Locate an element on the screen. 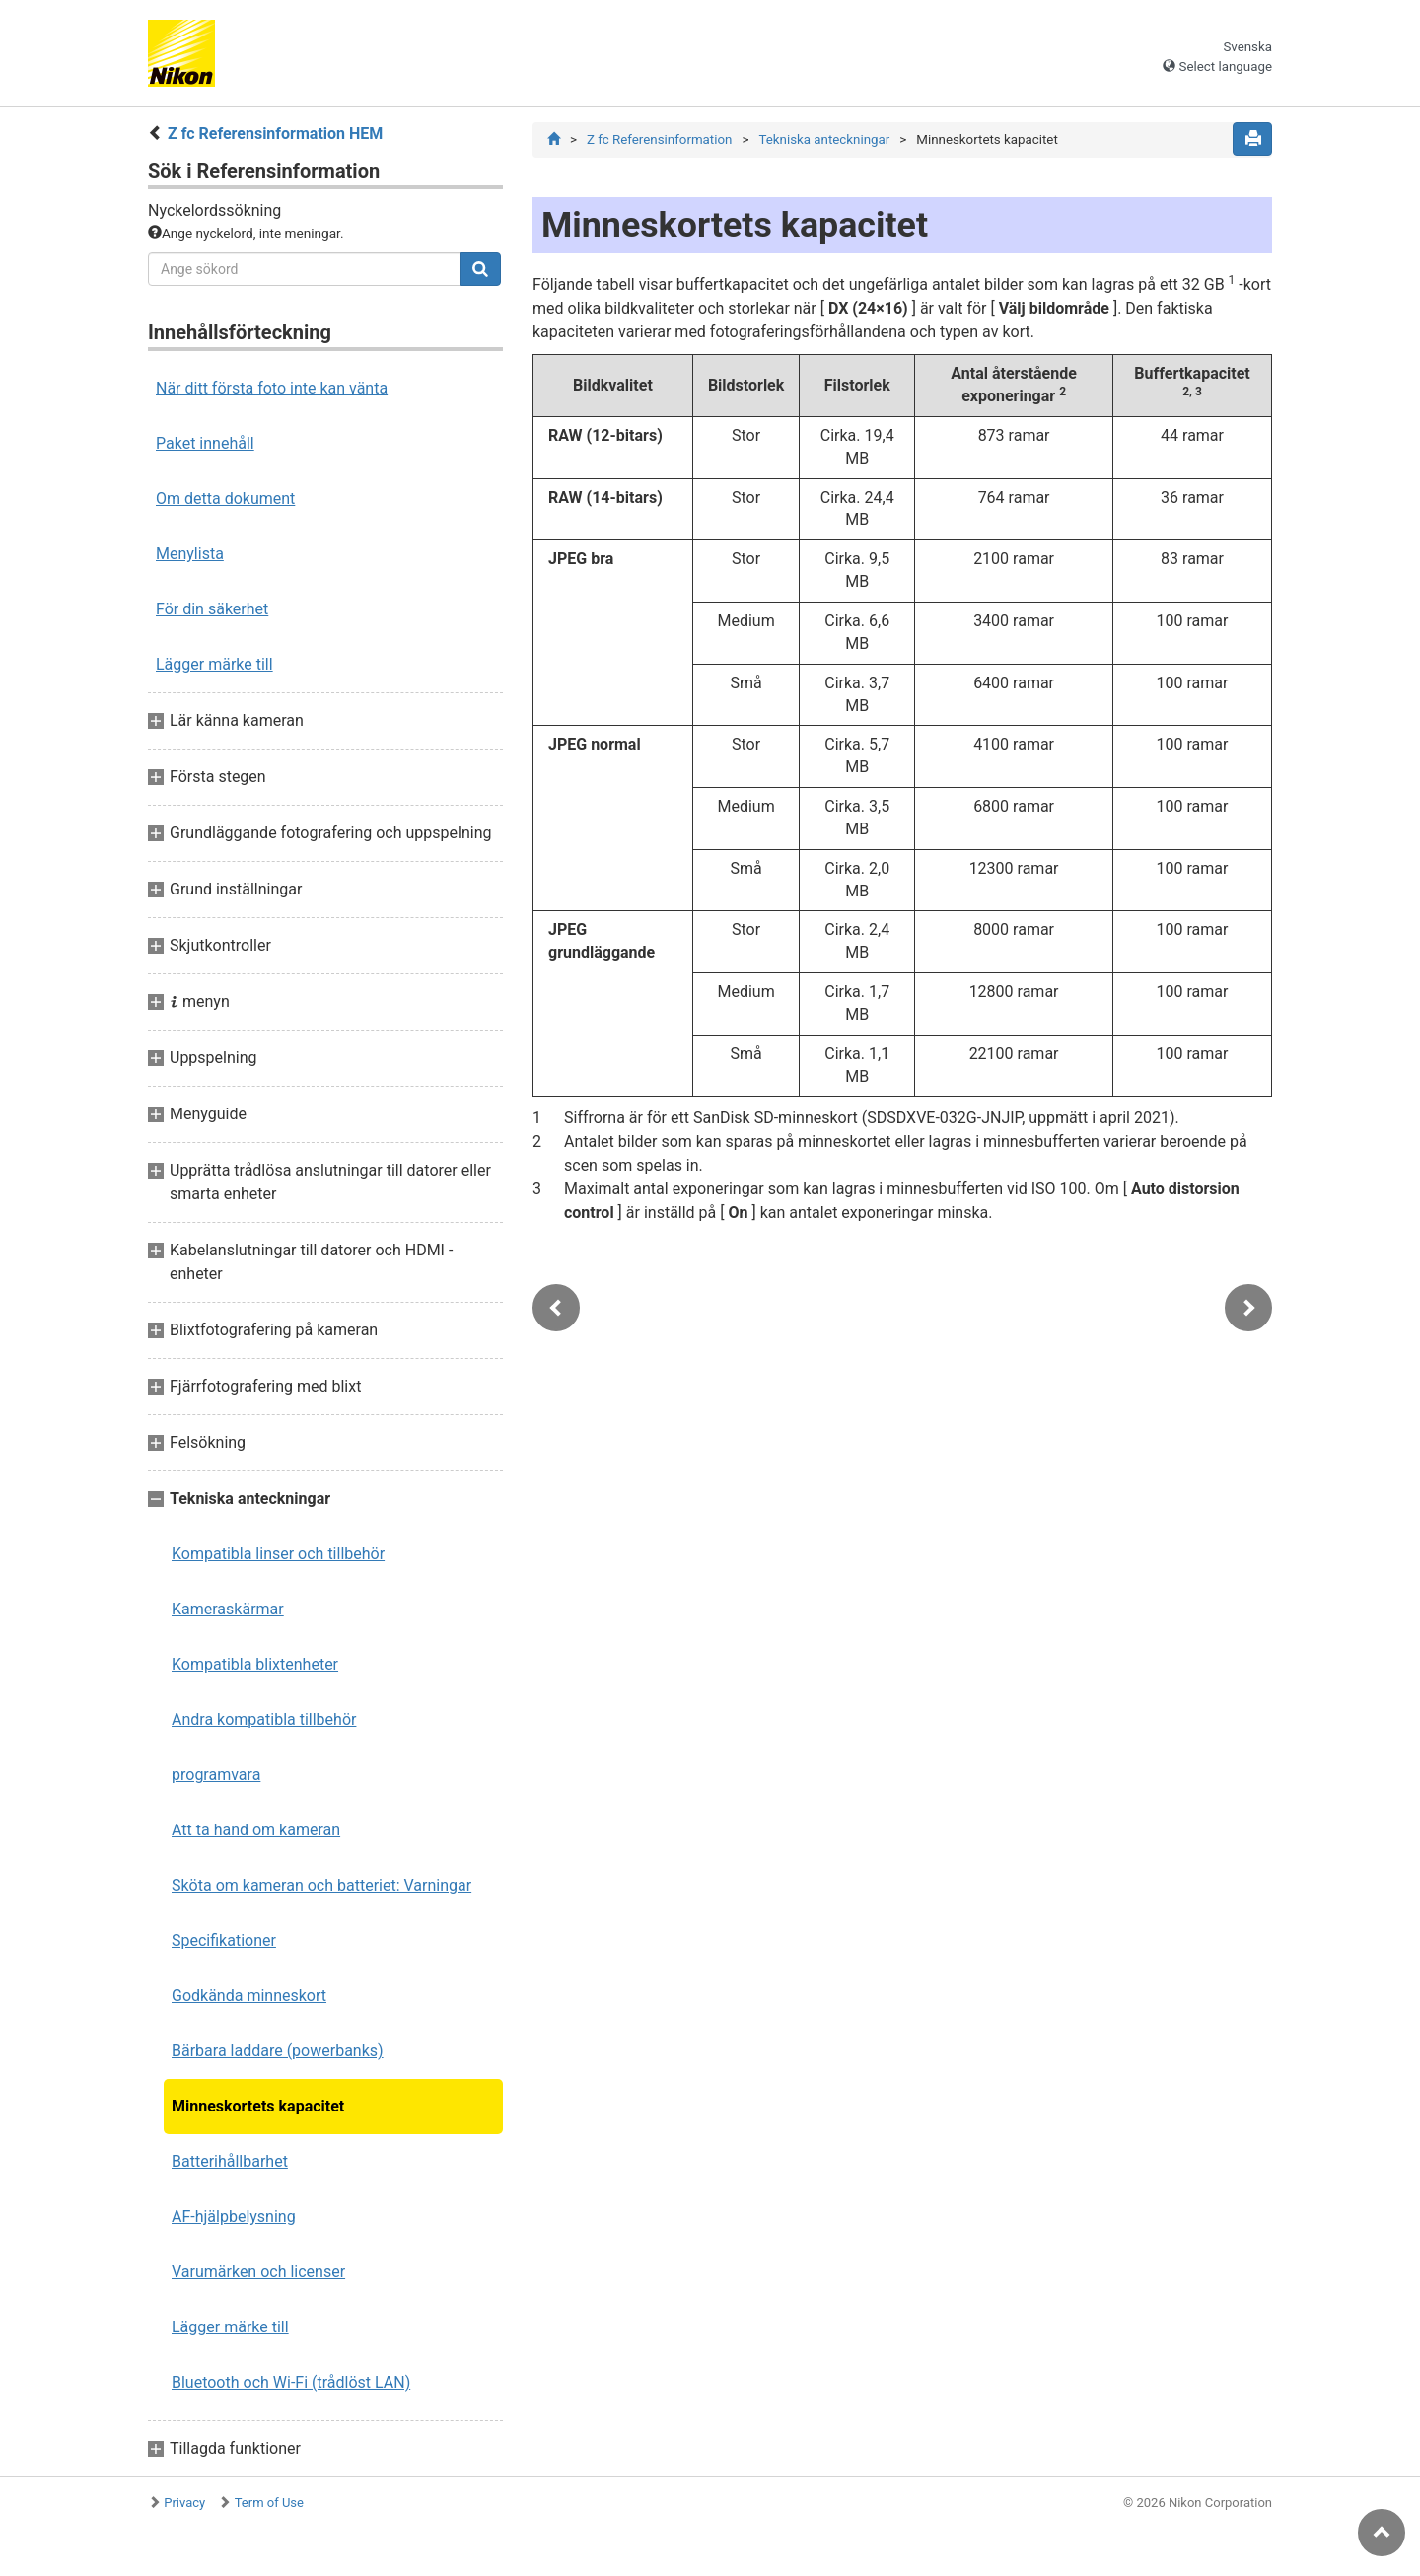 The width and height of the screenshot is (1420, 2576). Varumärken och licenser is located at coordinates (258, 2271).